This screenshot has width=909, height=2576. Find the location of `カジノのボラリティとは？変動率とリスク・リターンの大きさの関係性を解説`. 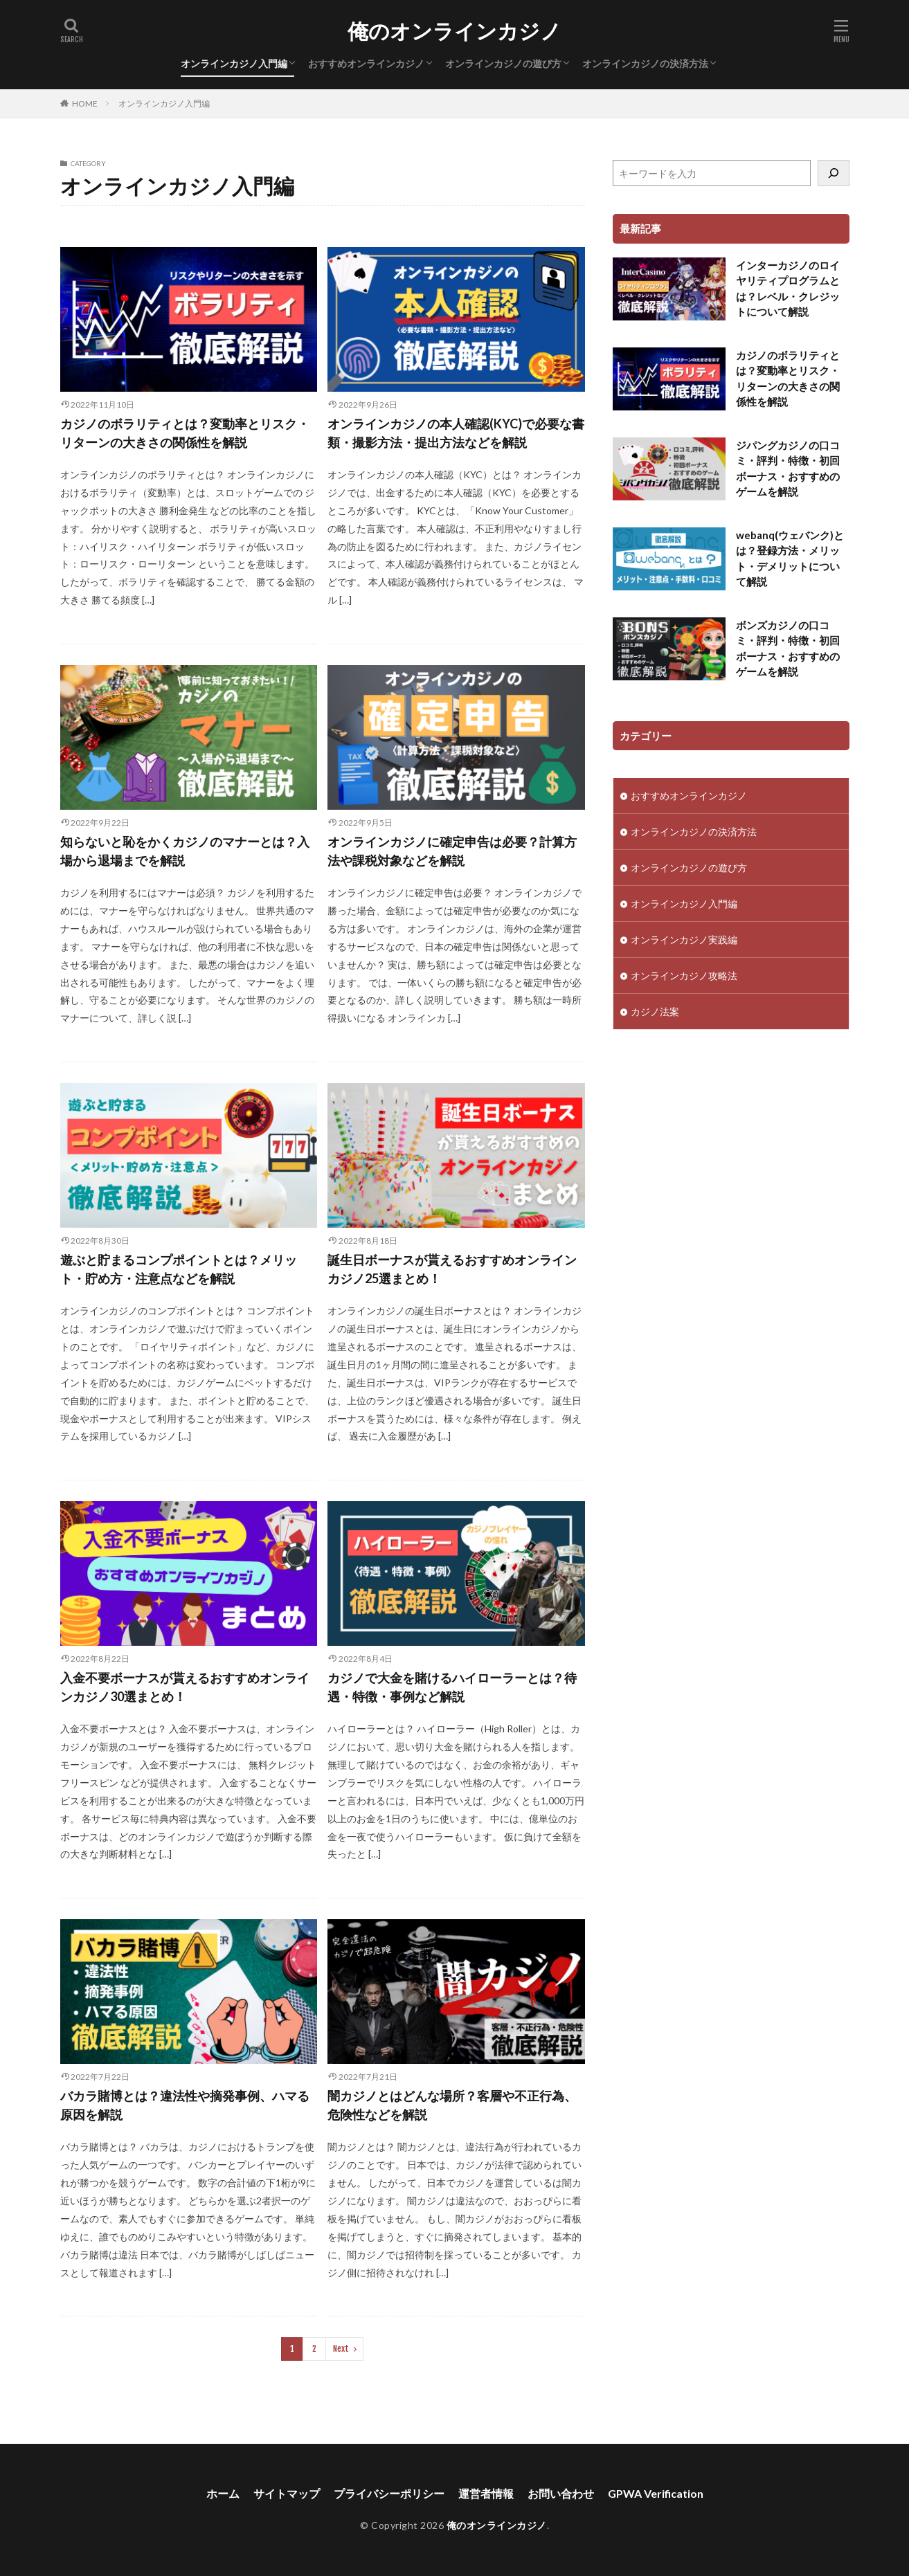

カジノのボラリティとは？変動率とリスク・リターンの大きさの関係性を解説 is located at coordinates (184, 433).